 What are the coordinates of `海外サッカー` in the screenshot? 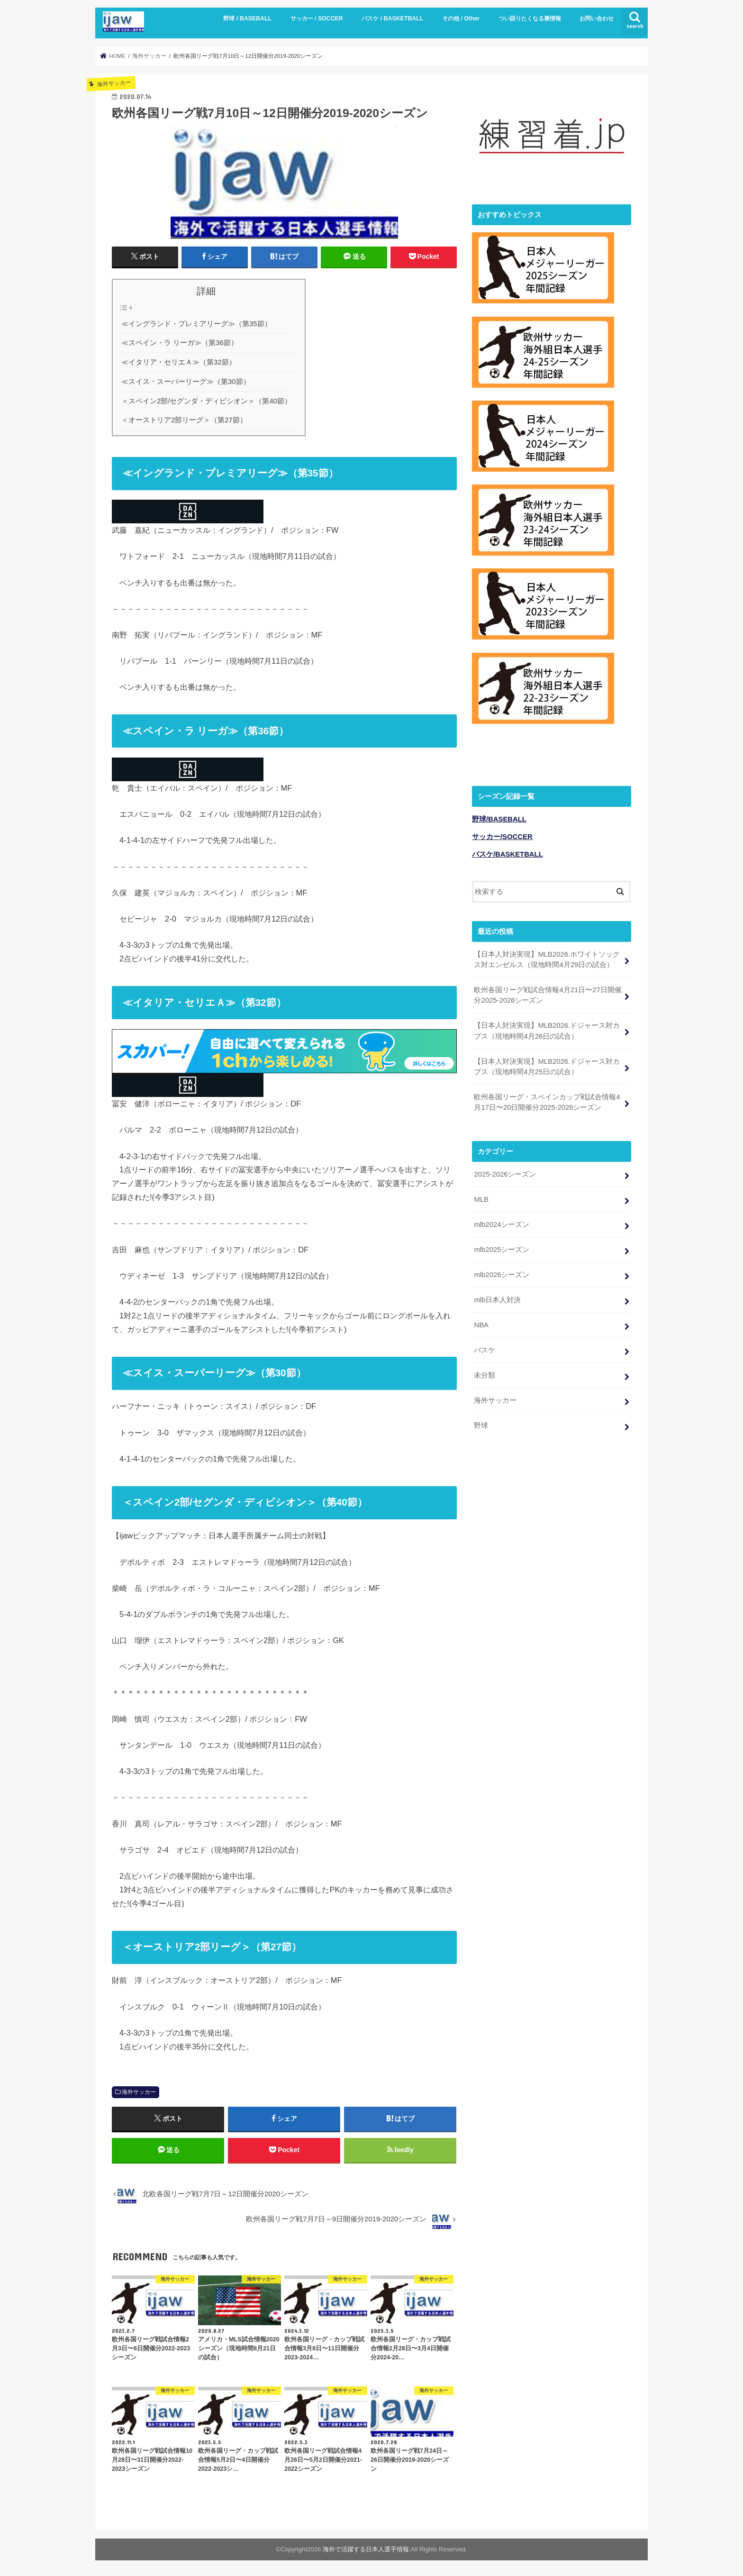 It's located at (139, 2092).